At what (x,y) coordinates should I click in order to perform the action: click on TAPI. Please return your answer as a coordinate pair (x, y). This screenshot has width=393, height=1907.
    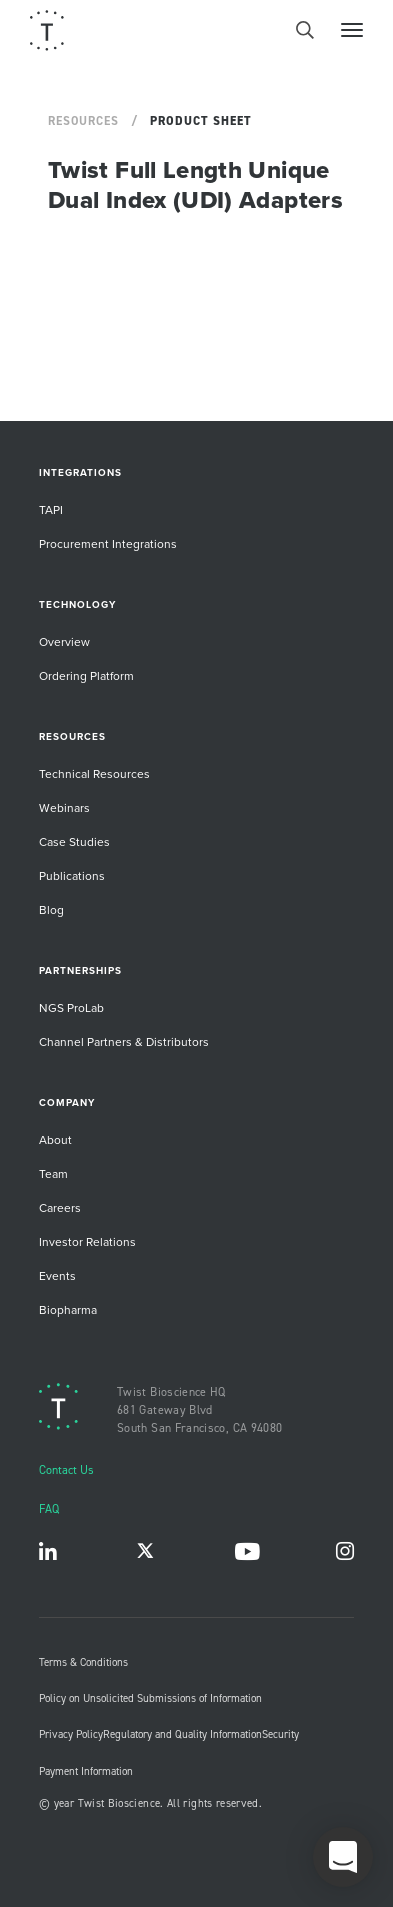
    Looking at the image, I should click on (51, 509).